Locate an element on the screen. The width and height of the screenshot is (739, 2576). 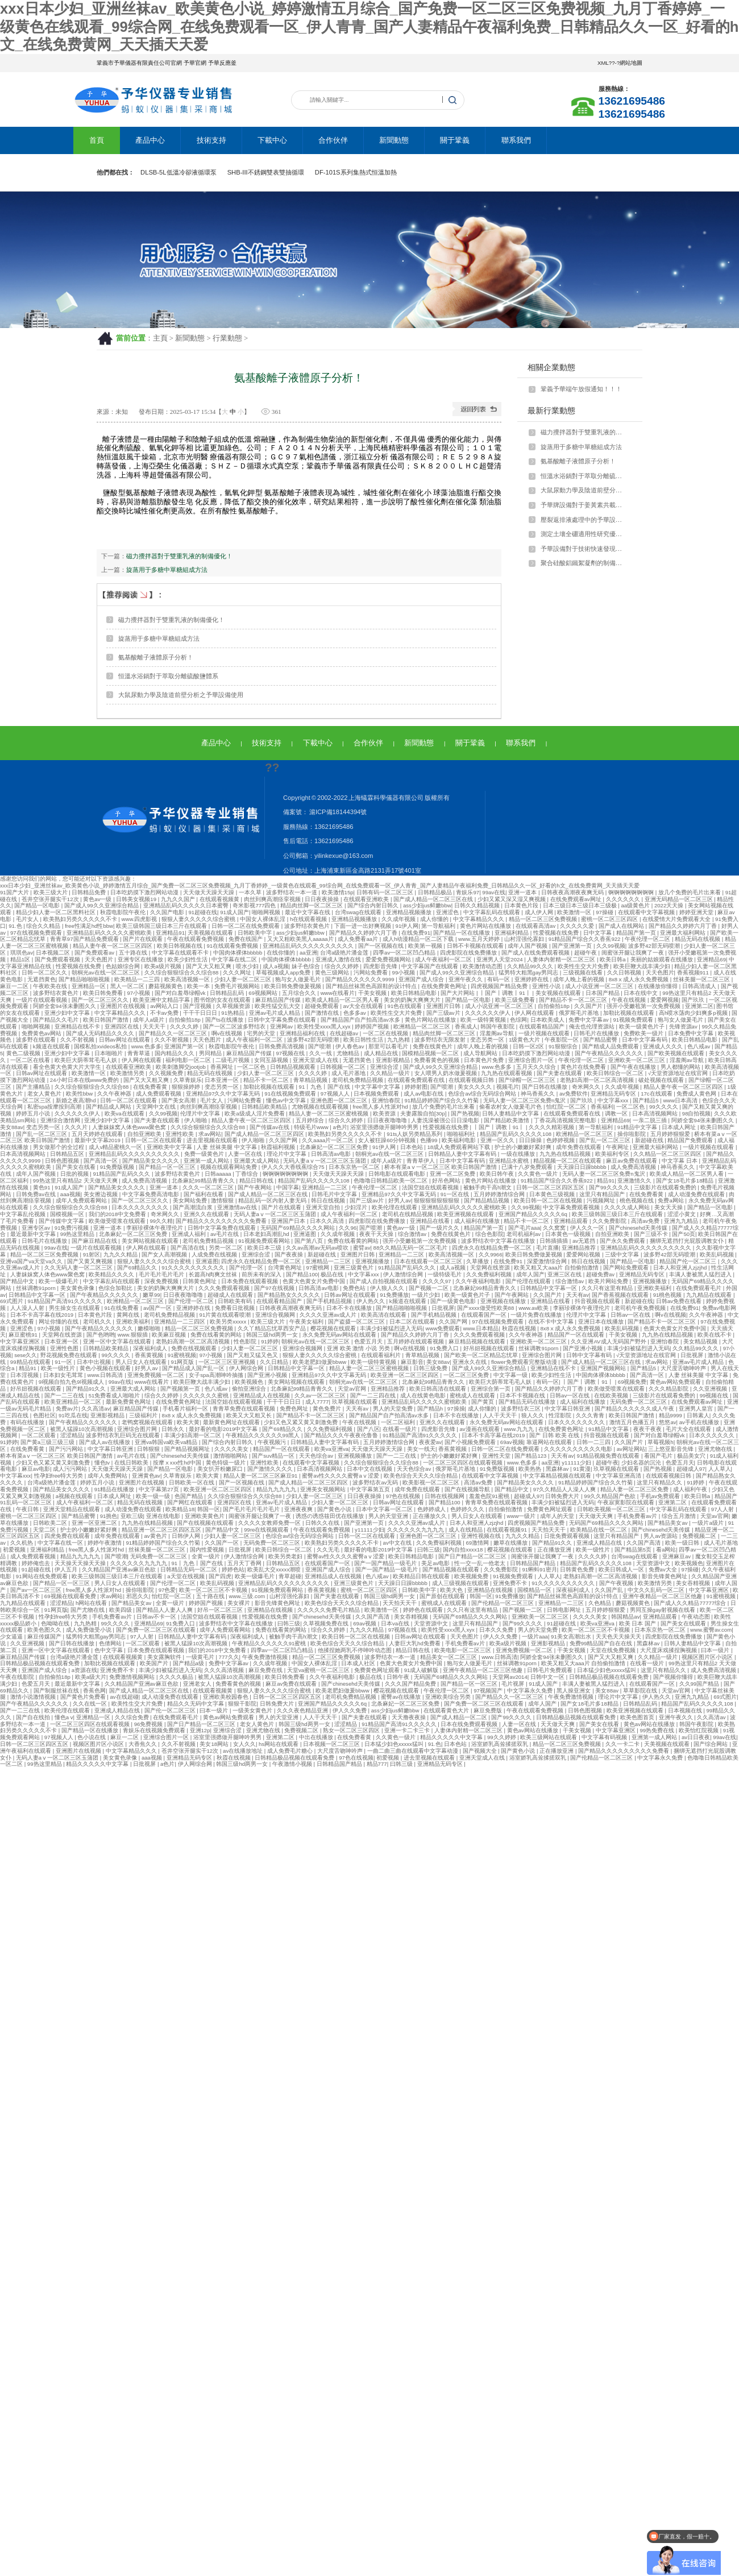
www.五月天婷婷 is located at coordinates (479, 939).